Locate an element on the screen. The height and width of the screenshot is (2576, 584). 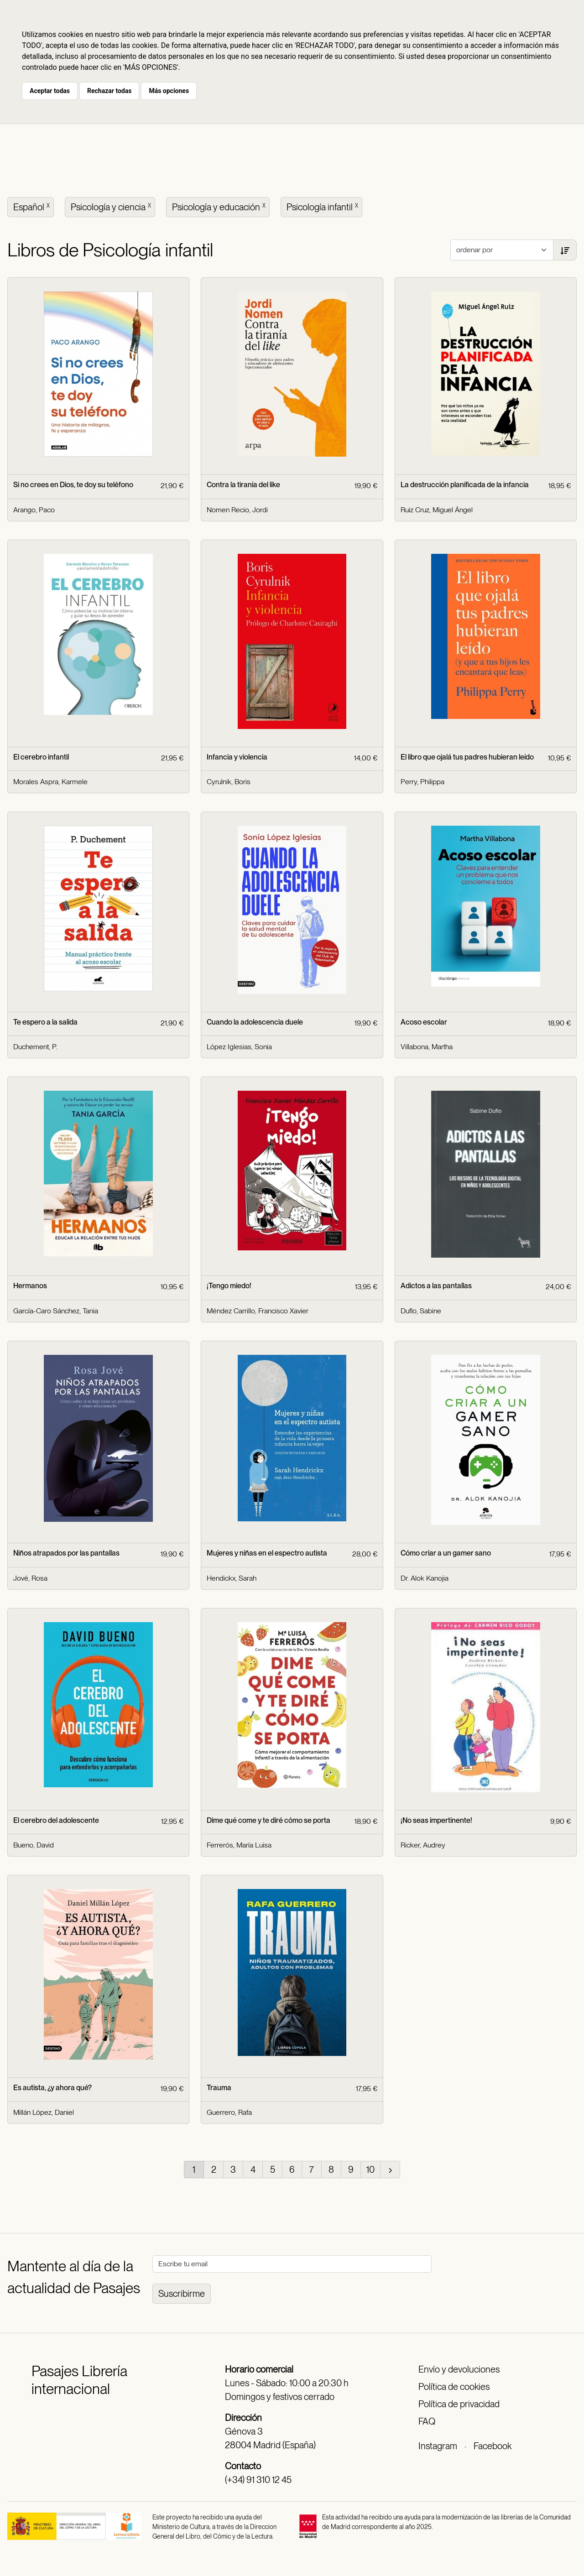
Niños atrapados por las pantallas is located at coordinates (66, 1553).